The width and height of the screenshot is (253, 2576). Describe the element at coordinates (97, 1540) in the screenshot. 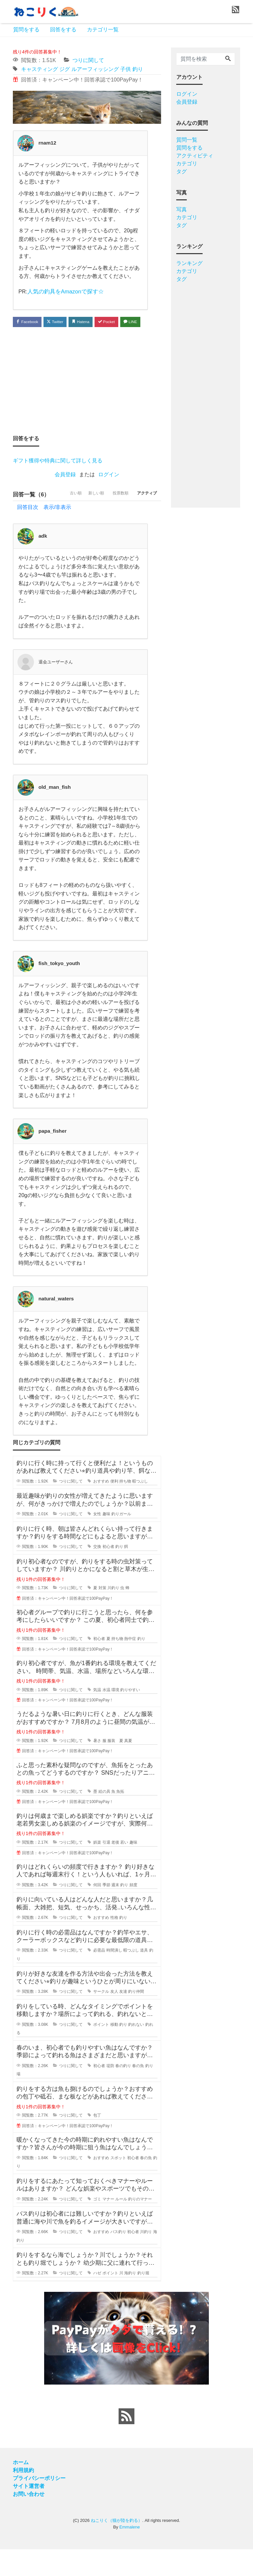

I see `女性` at that location.